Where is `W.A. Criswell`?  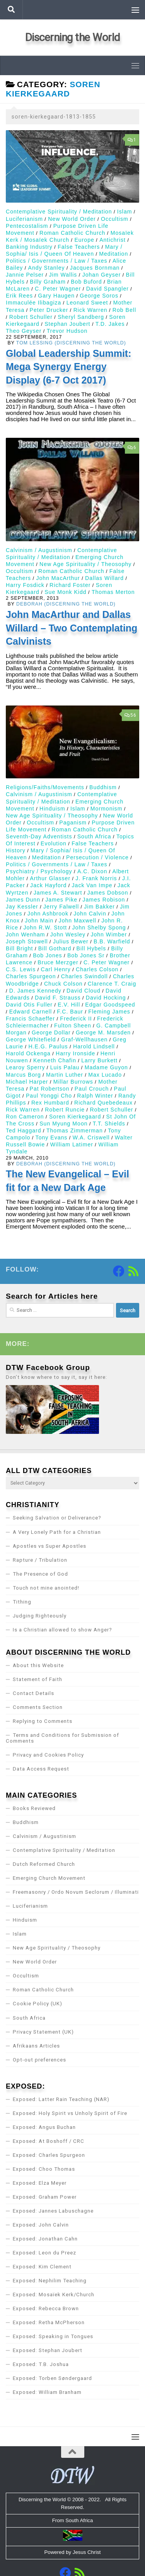
W.A. Criswell is located at coordinates (91, 1137).